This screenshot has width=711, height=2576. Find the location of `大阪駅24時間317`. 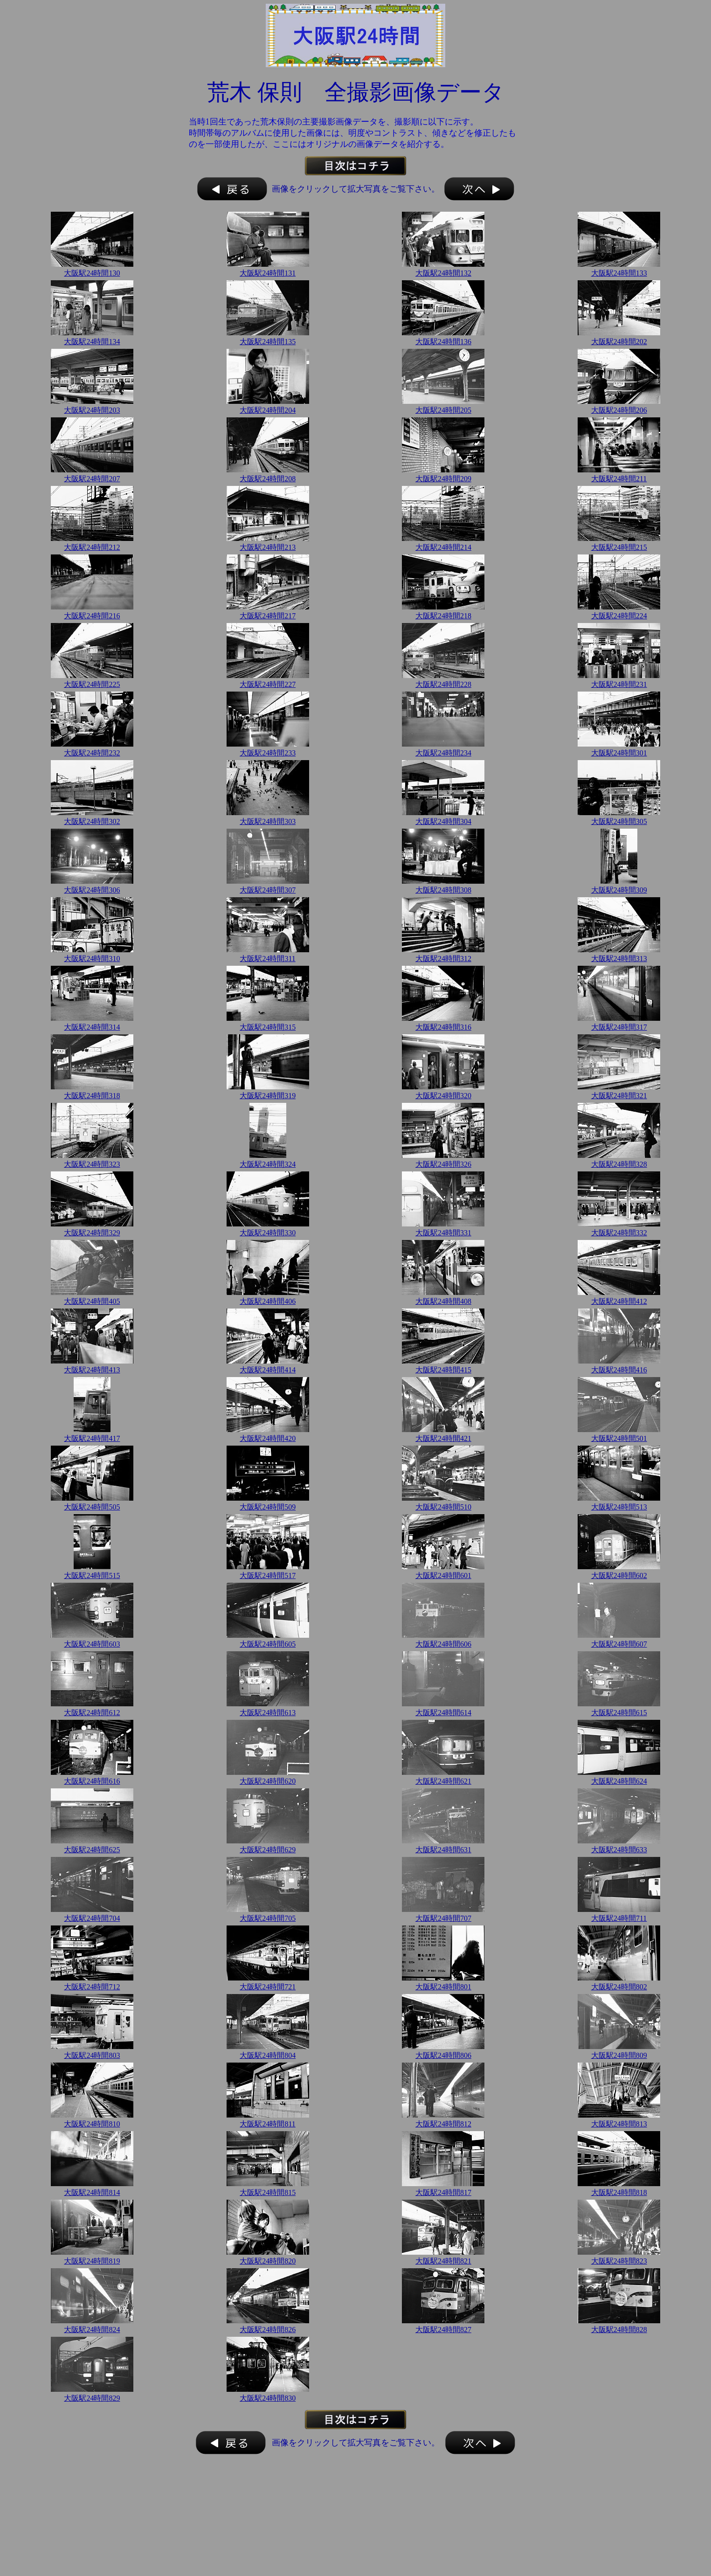

大阪駅24時間317 is located at coordinates (619, 1027).